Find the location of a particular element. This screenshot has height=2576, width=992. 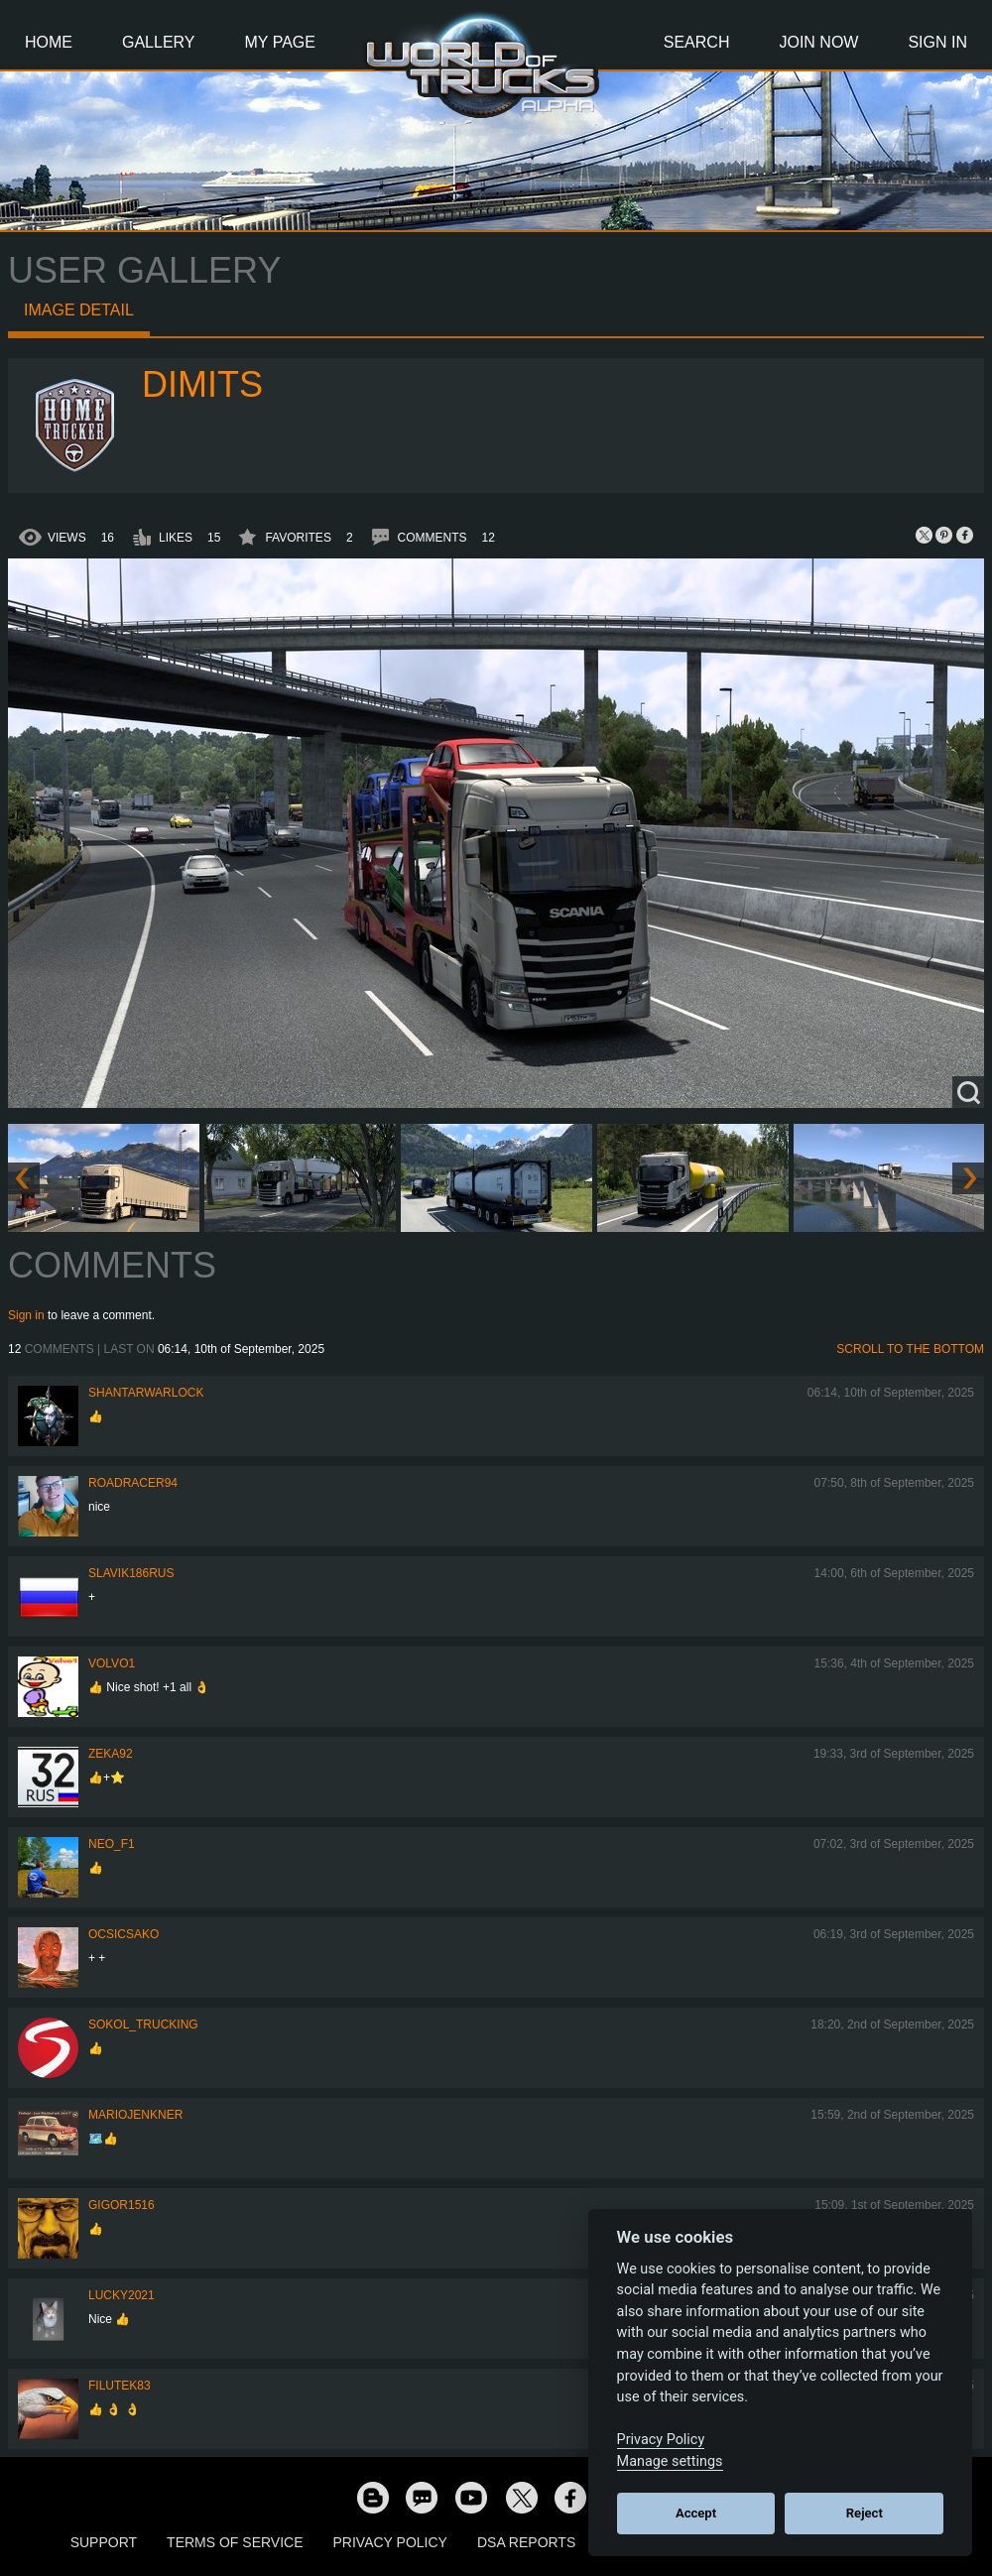

Home is located at coordinates (48, 42).